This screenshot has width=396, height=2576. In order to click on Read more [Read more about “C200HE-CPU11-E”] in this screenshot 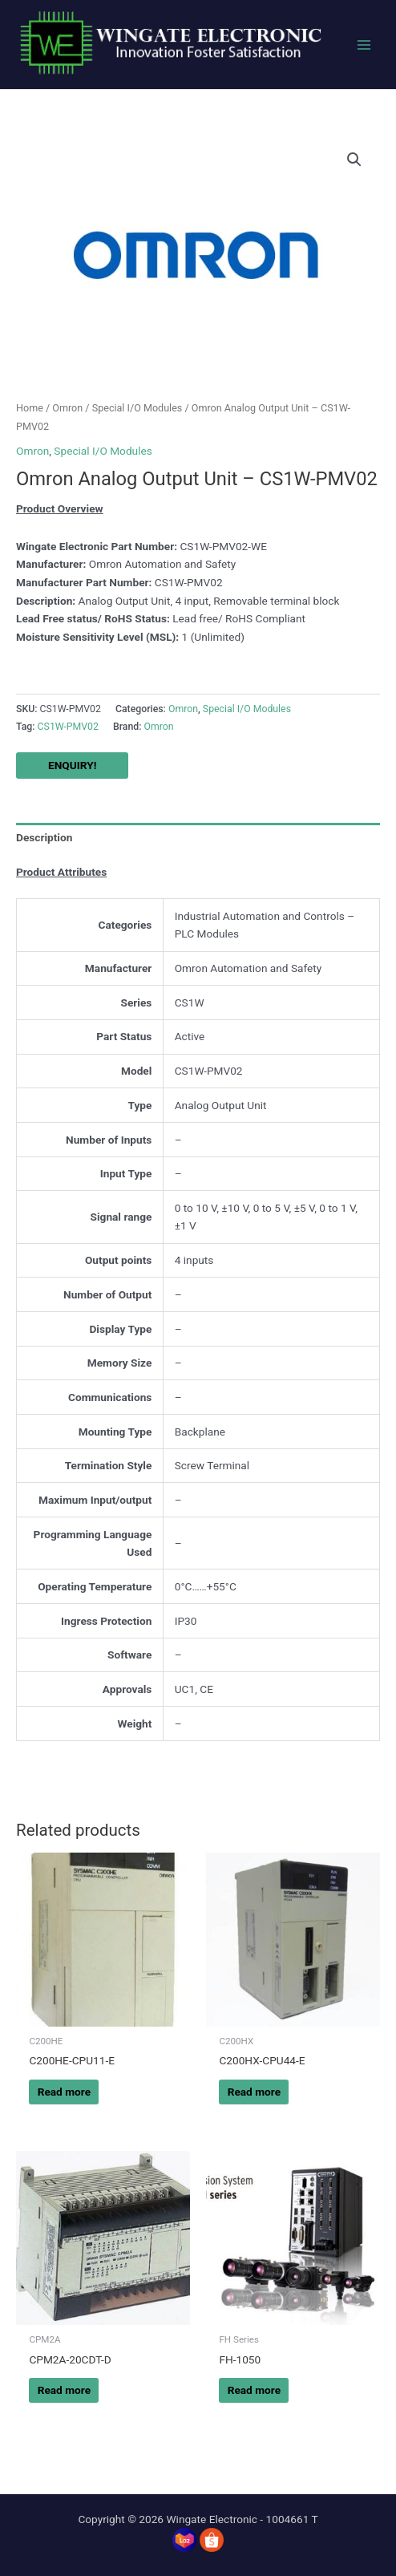, I will do `click(64, 2091)`.